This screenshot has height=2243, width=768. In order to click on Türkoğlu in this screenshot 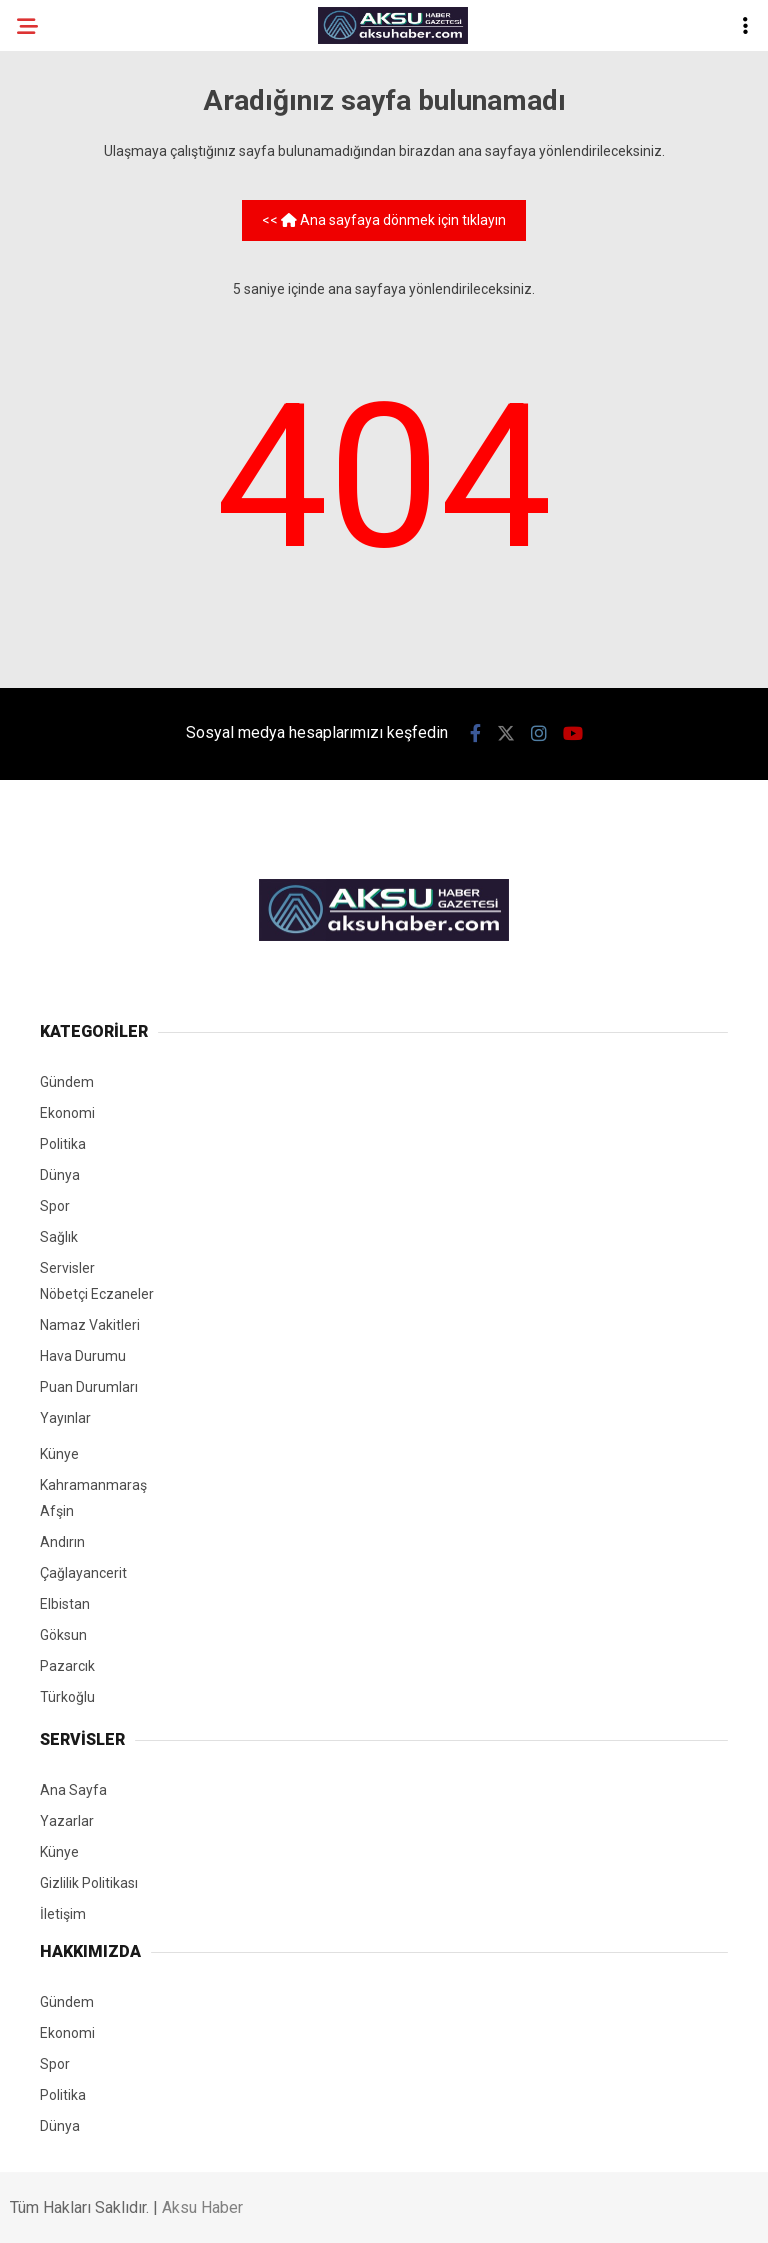, I will do `click(67, 1697)`.